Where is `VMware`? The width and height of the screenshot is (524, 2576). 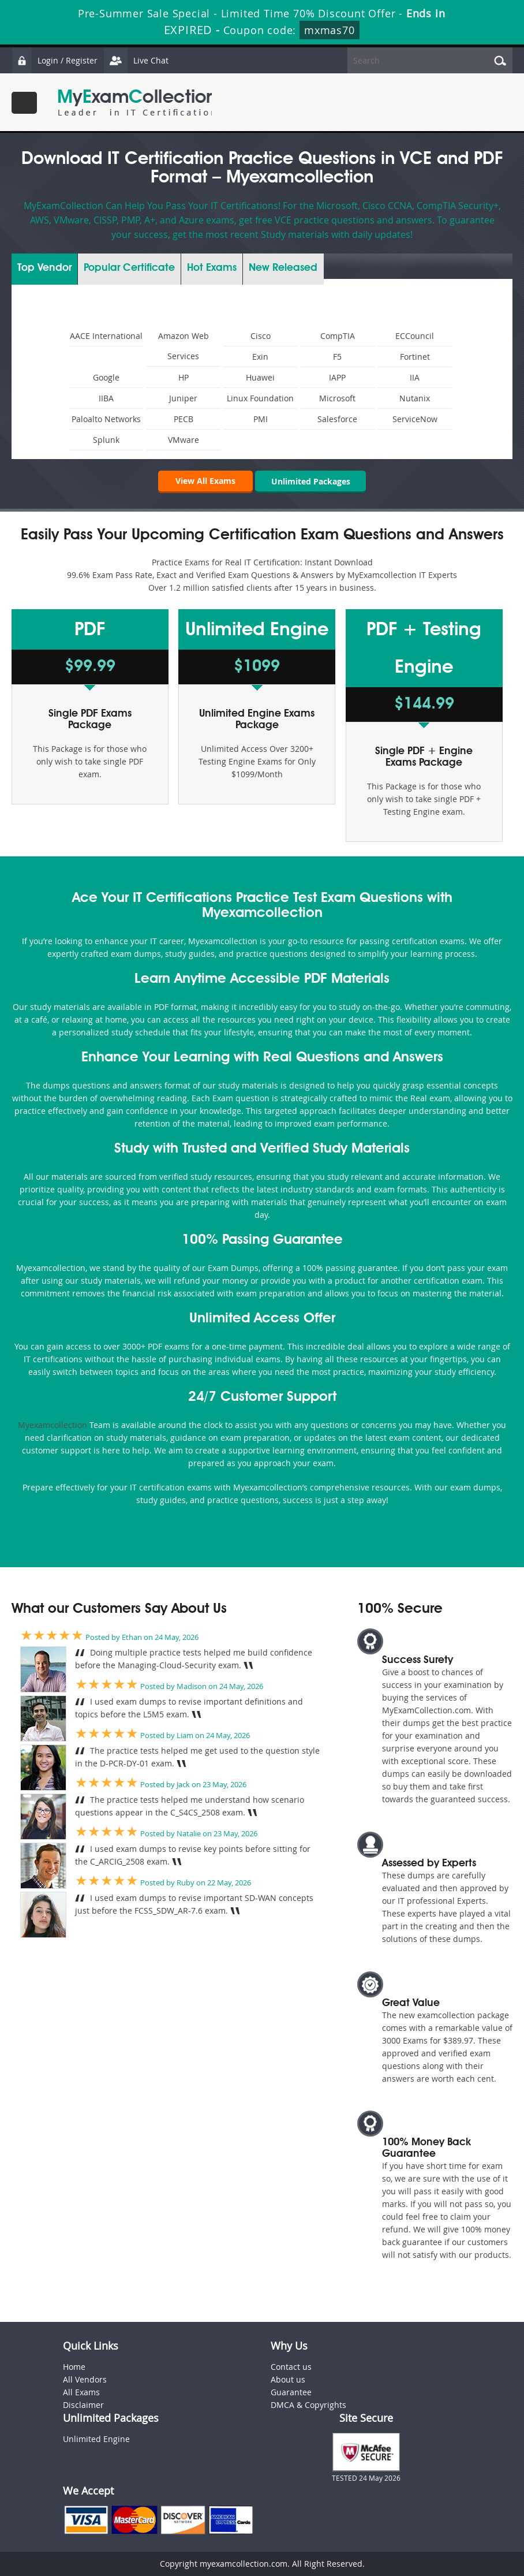
VMware is located at coordinates (183, 439).